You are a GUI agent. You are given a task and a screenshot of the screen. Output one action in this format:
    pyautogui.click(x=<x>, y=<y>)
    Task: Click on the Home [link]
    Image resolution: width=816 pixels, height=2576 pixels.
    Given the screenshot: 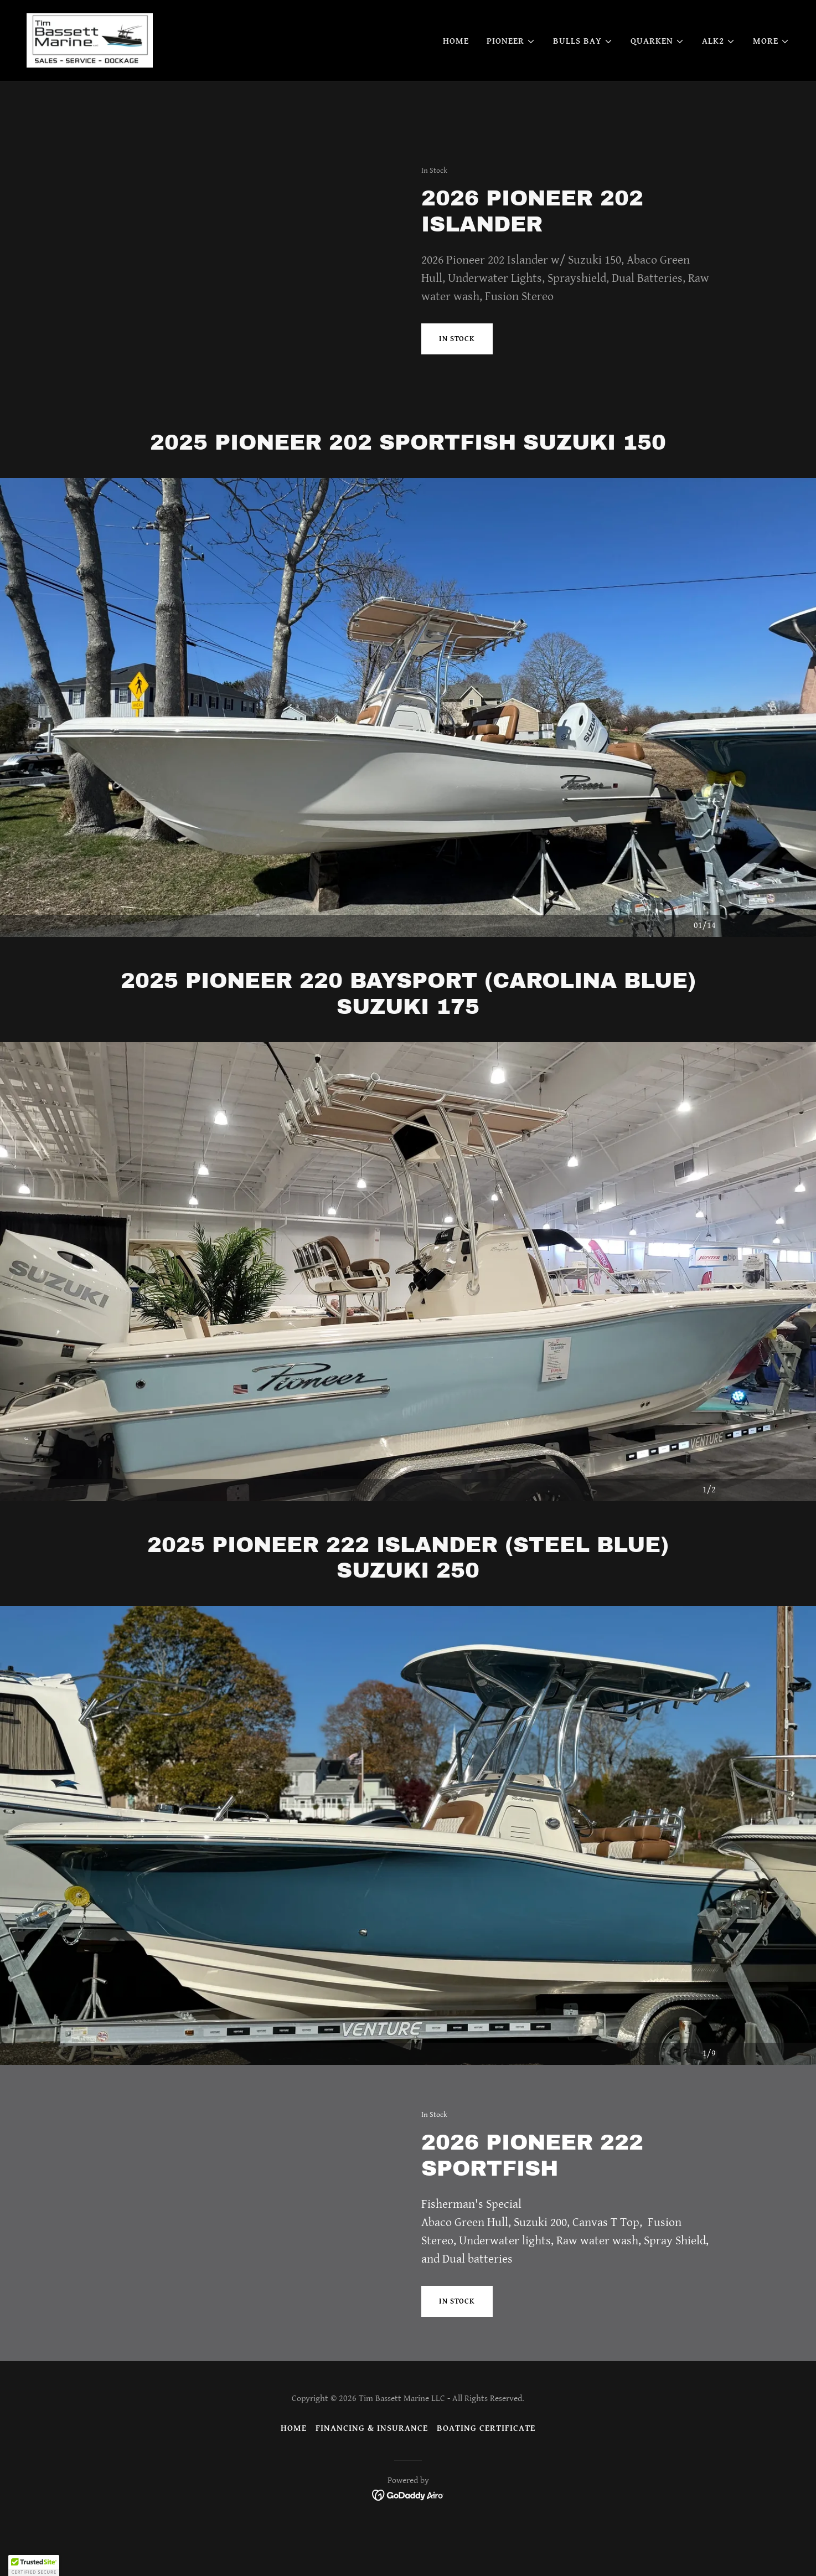 What is the action you would take?
    pyautogui.click(x=456, y=74)
    